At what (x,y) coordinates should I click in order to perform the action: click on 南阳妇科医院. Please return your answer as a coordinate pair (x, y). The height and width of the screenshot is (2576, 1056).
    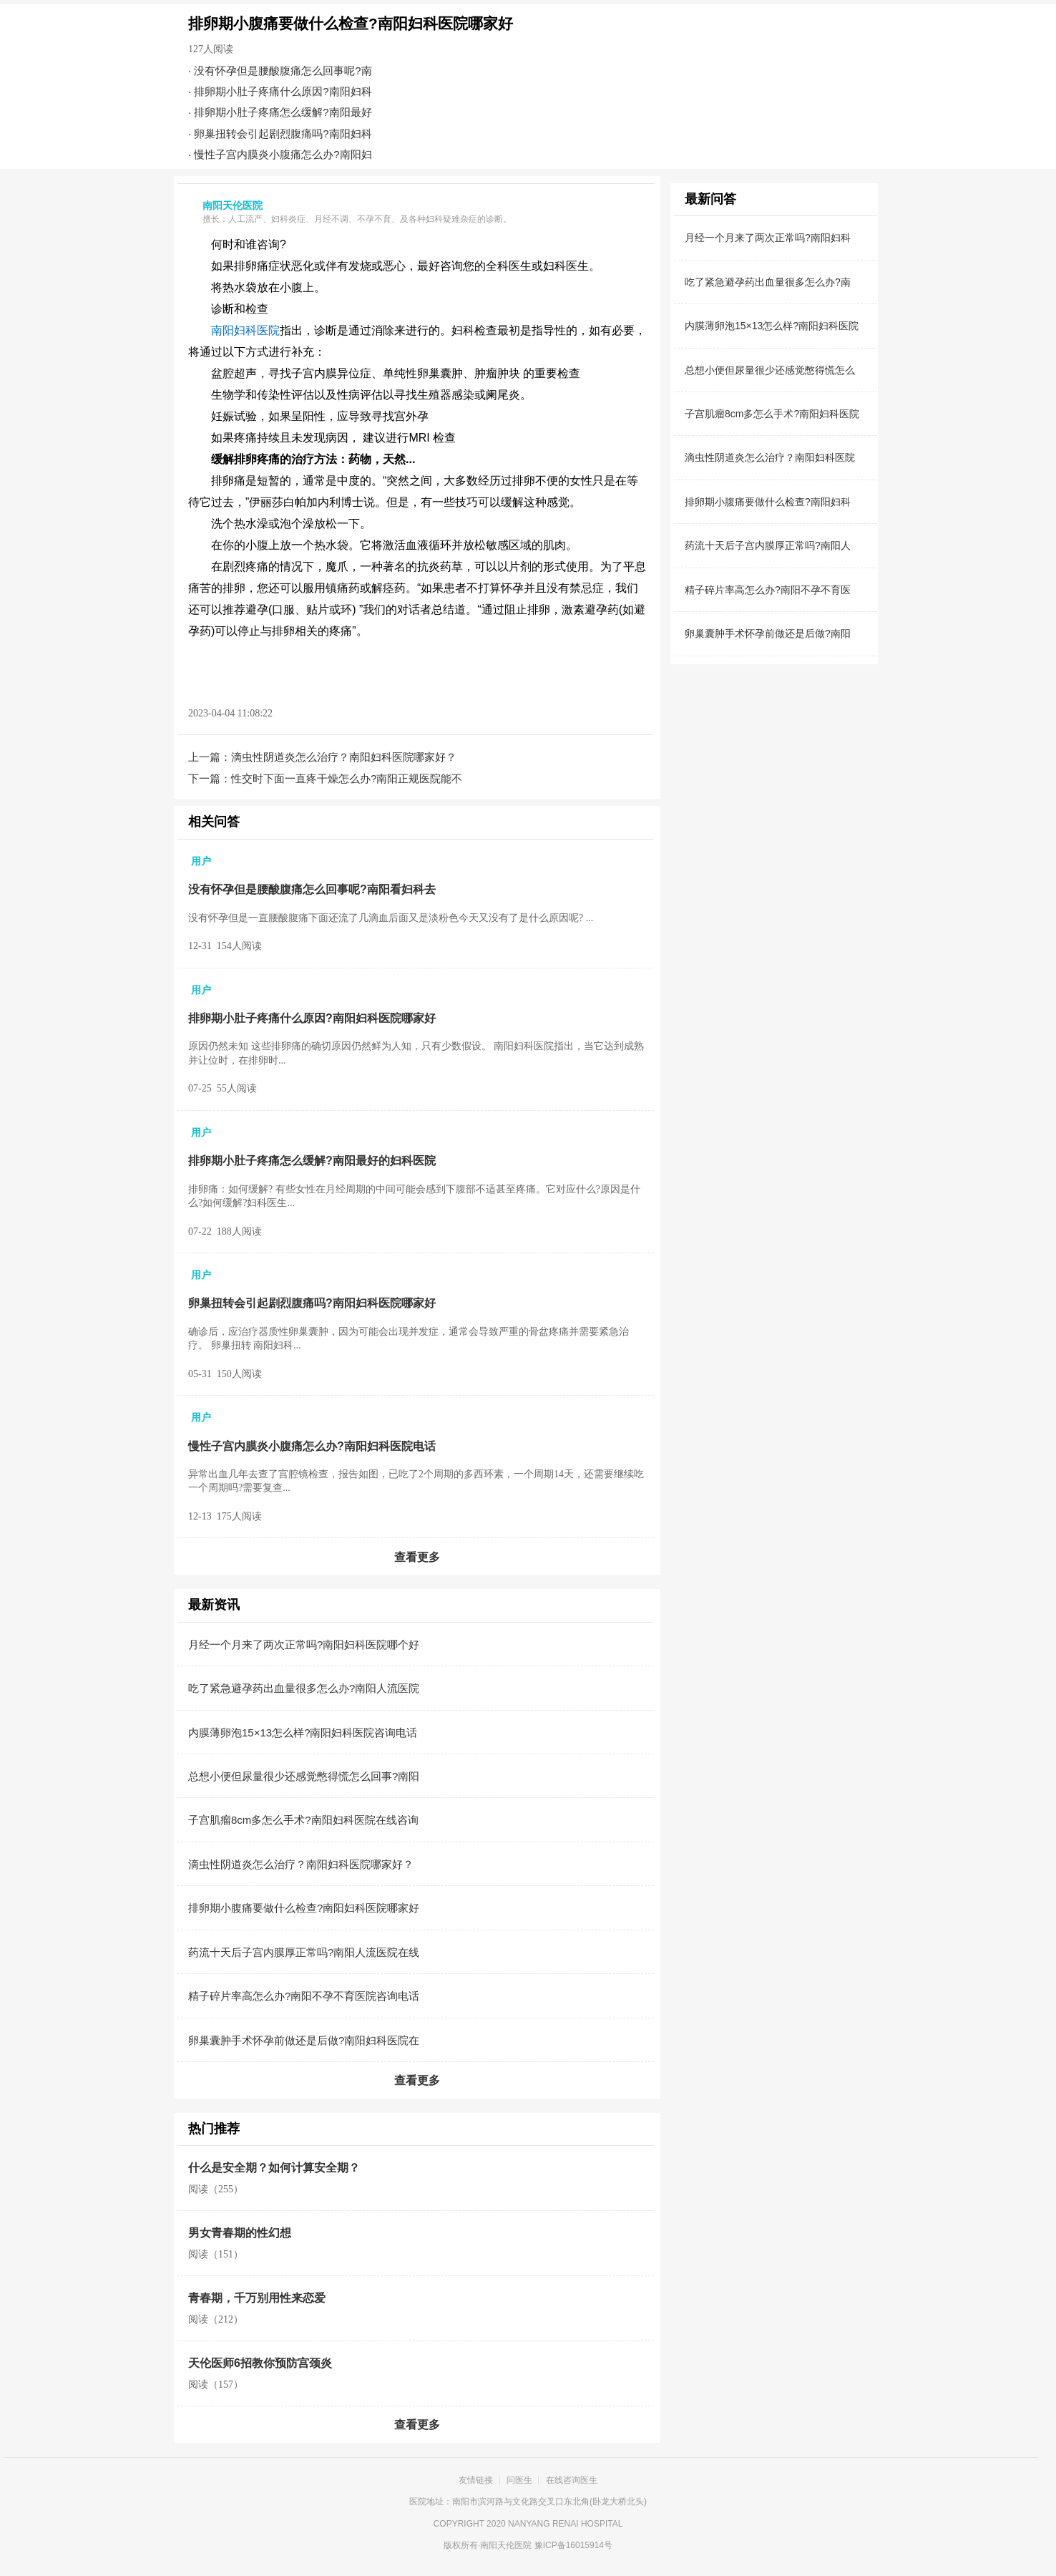
    Looking at the image, I should click on (245, 330).